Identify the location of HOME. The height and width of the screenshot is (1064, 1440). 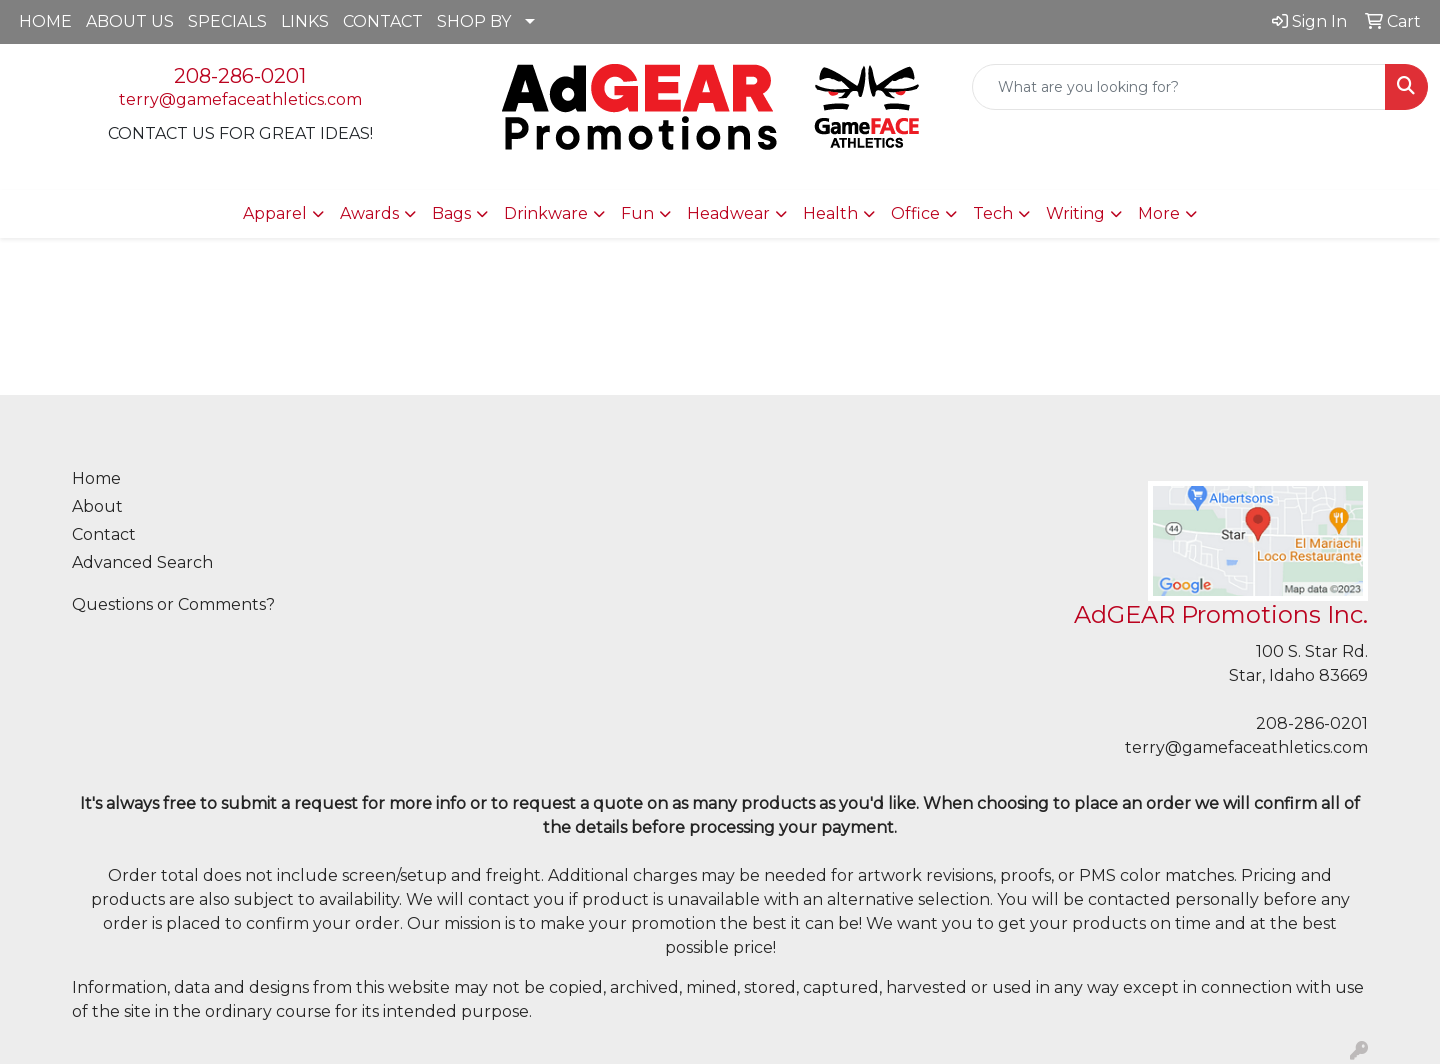
(45, 21).